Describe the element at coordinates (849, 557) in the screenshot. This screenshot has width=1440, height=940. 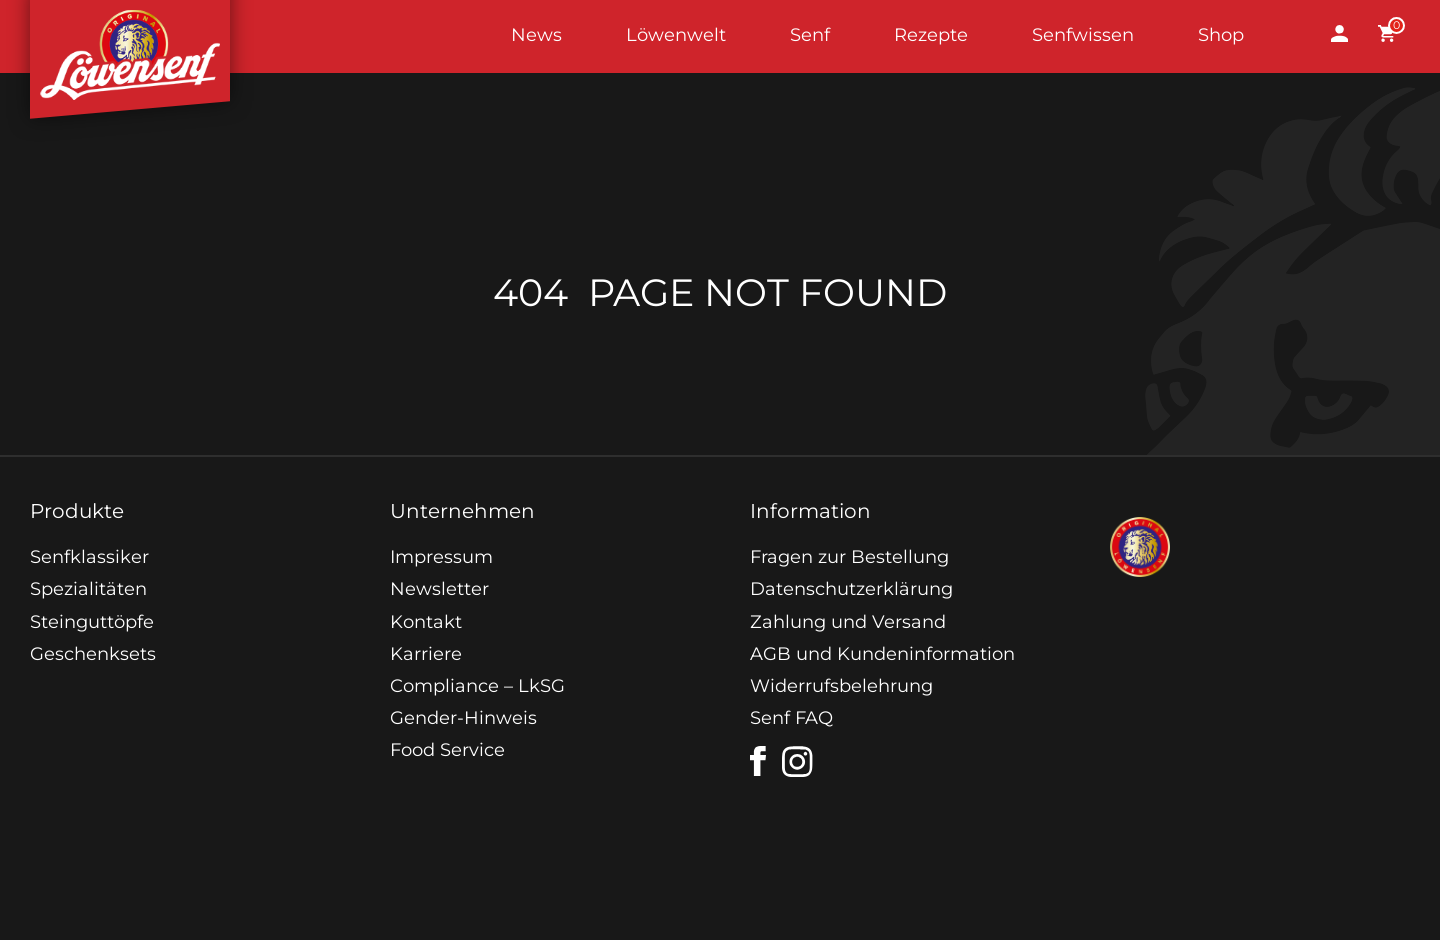
I see `Fragen zur Bestellung` at that location.